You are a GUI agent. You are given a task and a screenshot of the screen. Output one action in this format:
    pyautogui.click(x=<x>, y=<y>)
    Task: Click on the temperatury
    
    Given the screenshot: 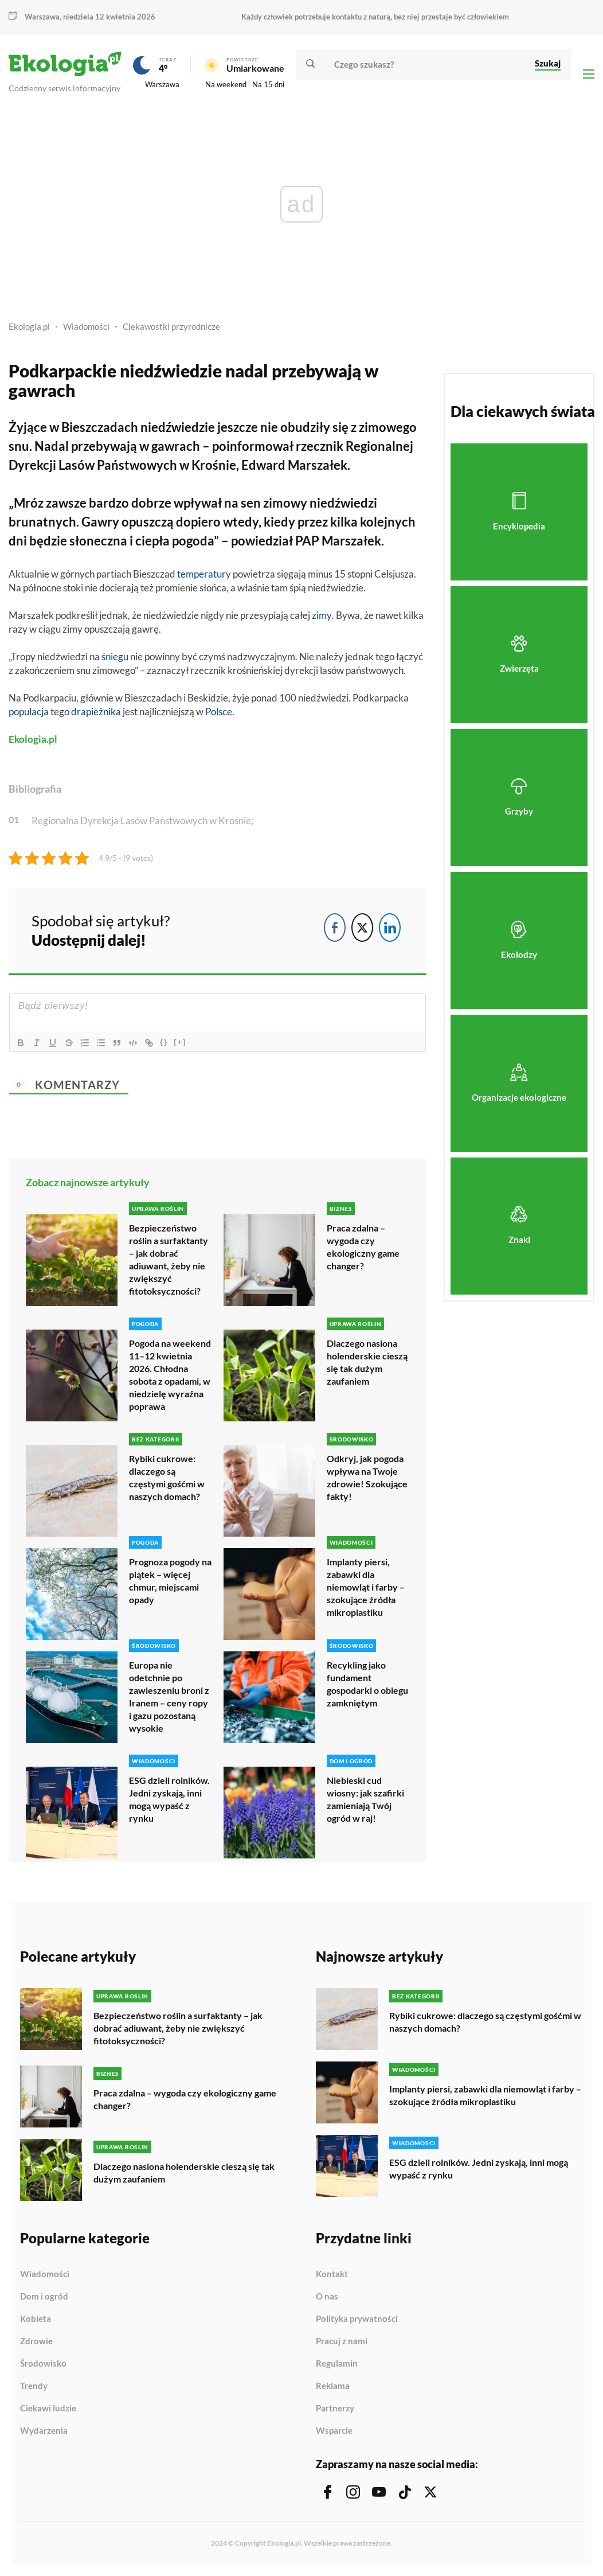 What is the action you would take?
    pyautogui.click(x=204, y=574)
    